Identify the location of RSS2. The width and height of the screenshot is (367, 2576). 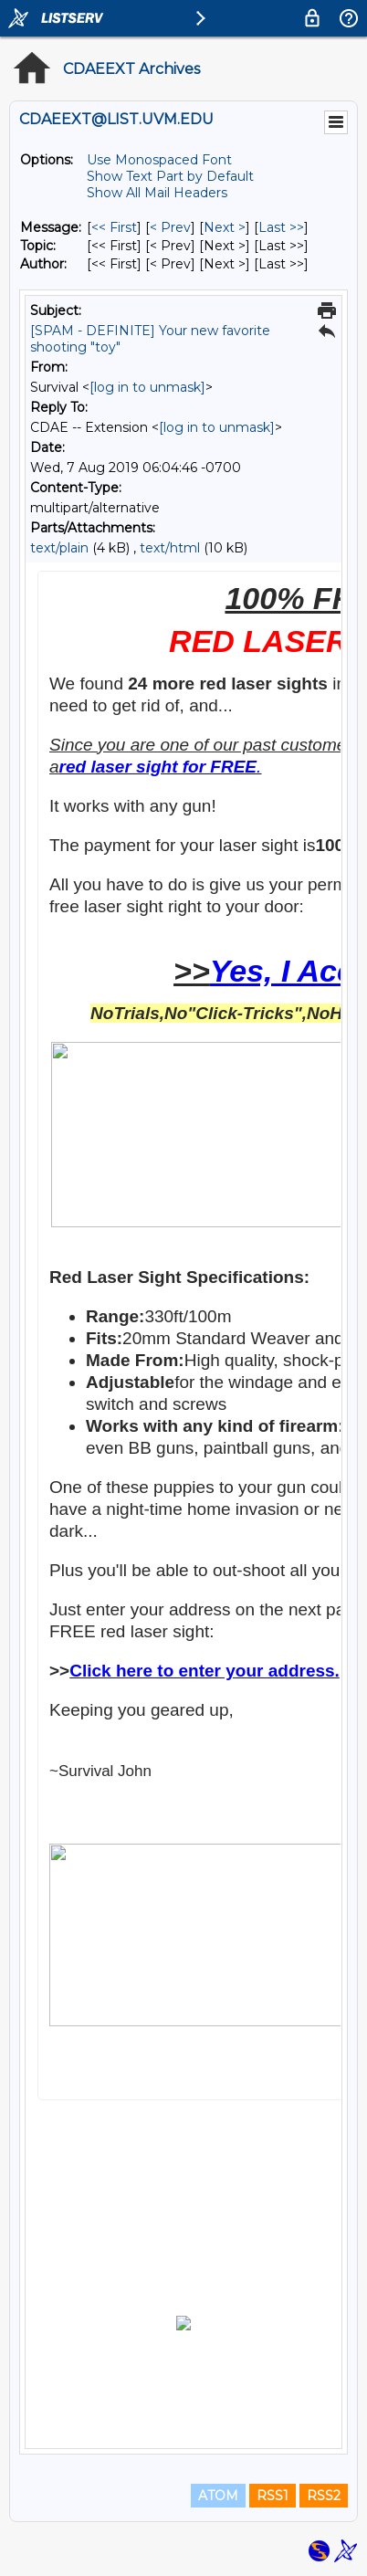
(324, 2495).